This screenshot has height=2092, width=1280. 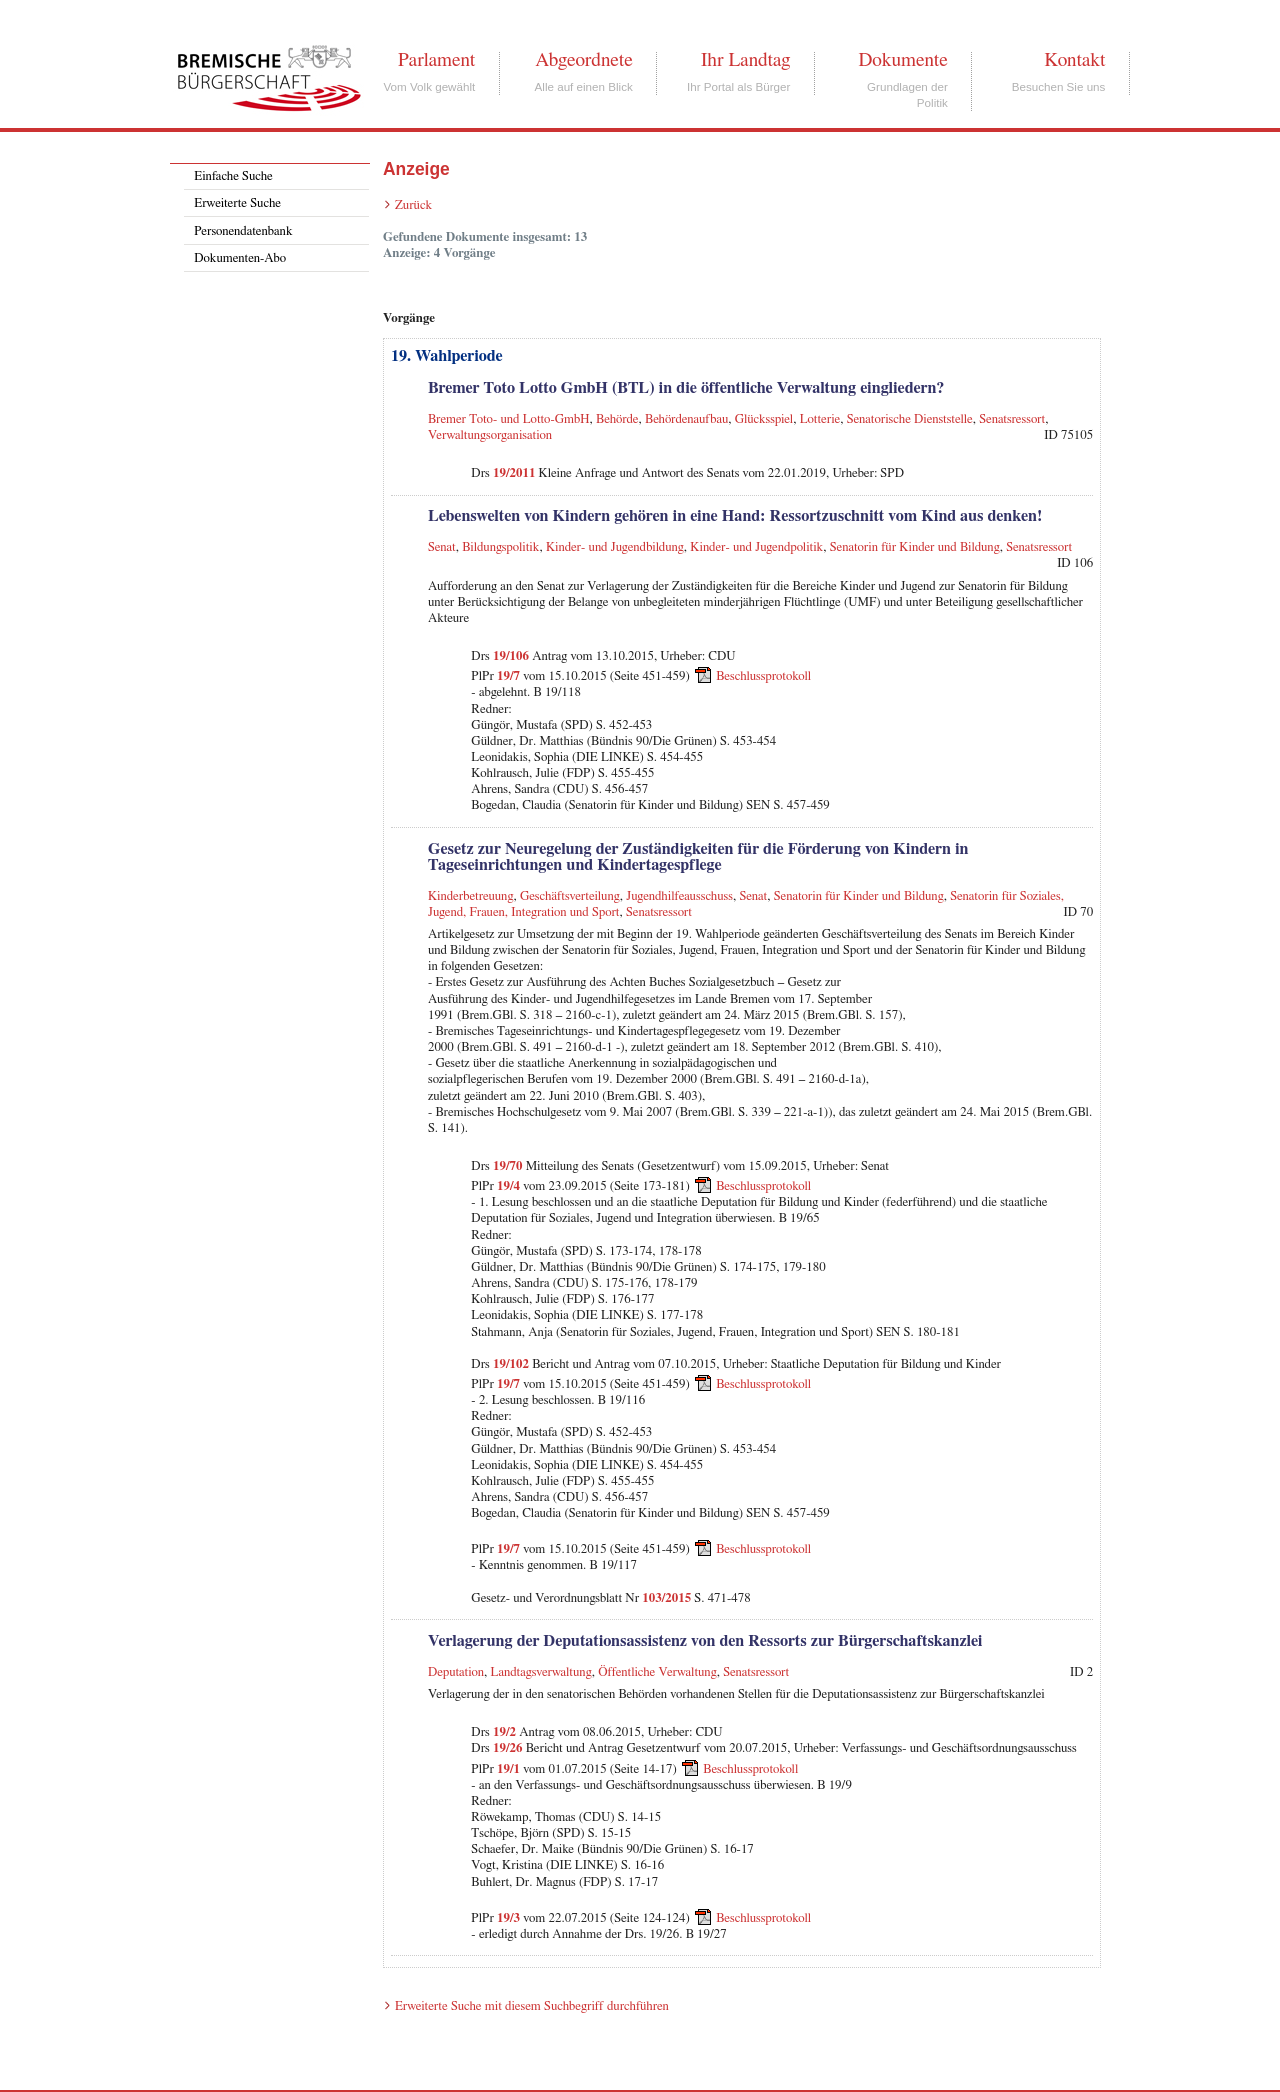 I want to click on Beschlussprotokoll, so click(x=763, y=676).